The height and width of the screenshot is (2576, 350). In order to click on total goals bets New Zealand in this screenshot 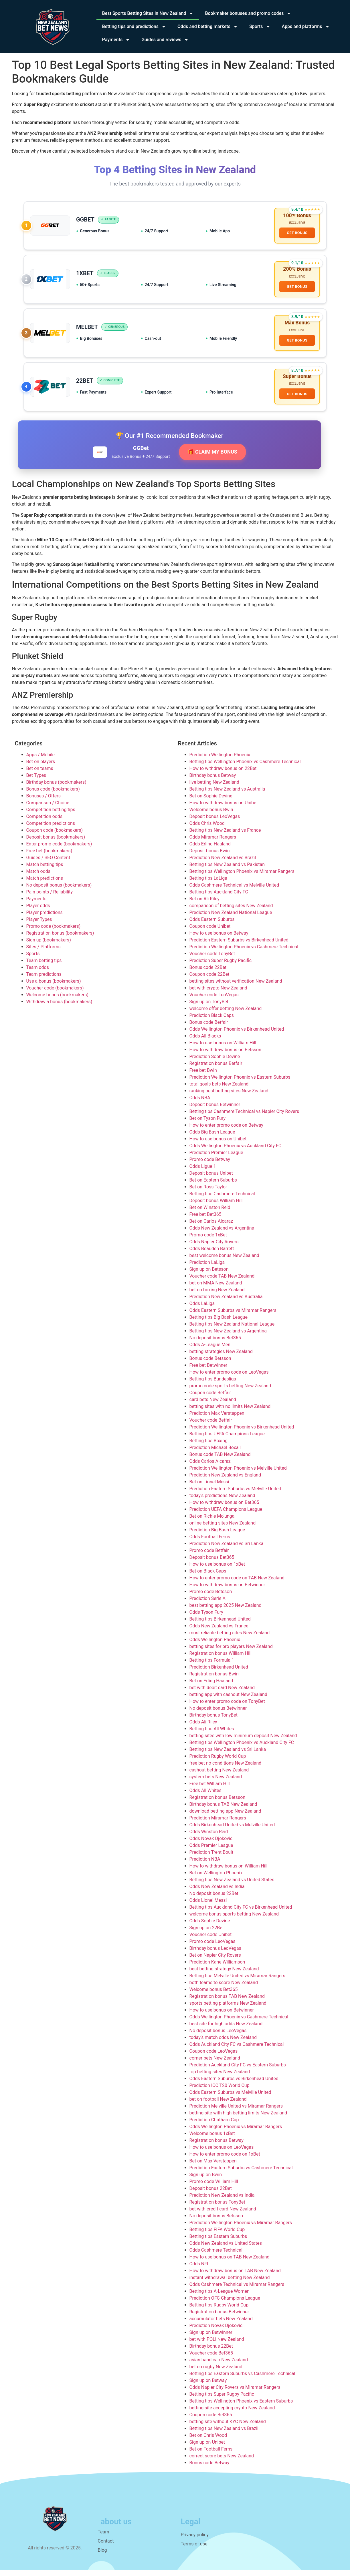, I will do `click(219, 1090)`.